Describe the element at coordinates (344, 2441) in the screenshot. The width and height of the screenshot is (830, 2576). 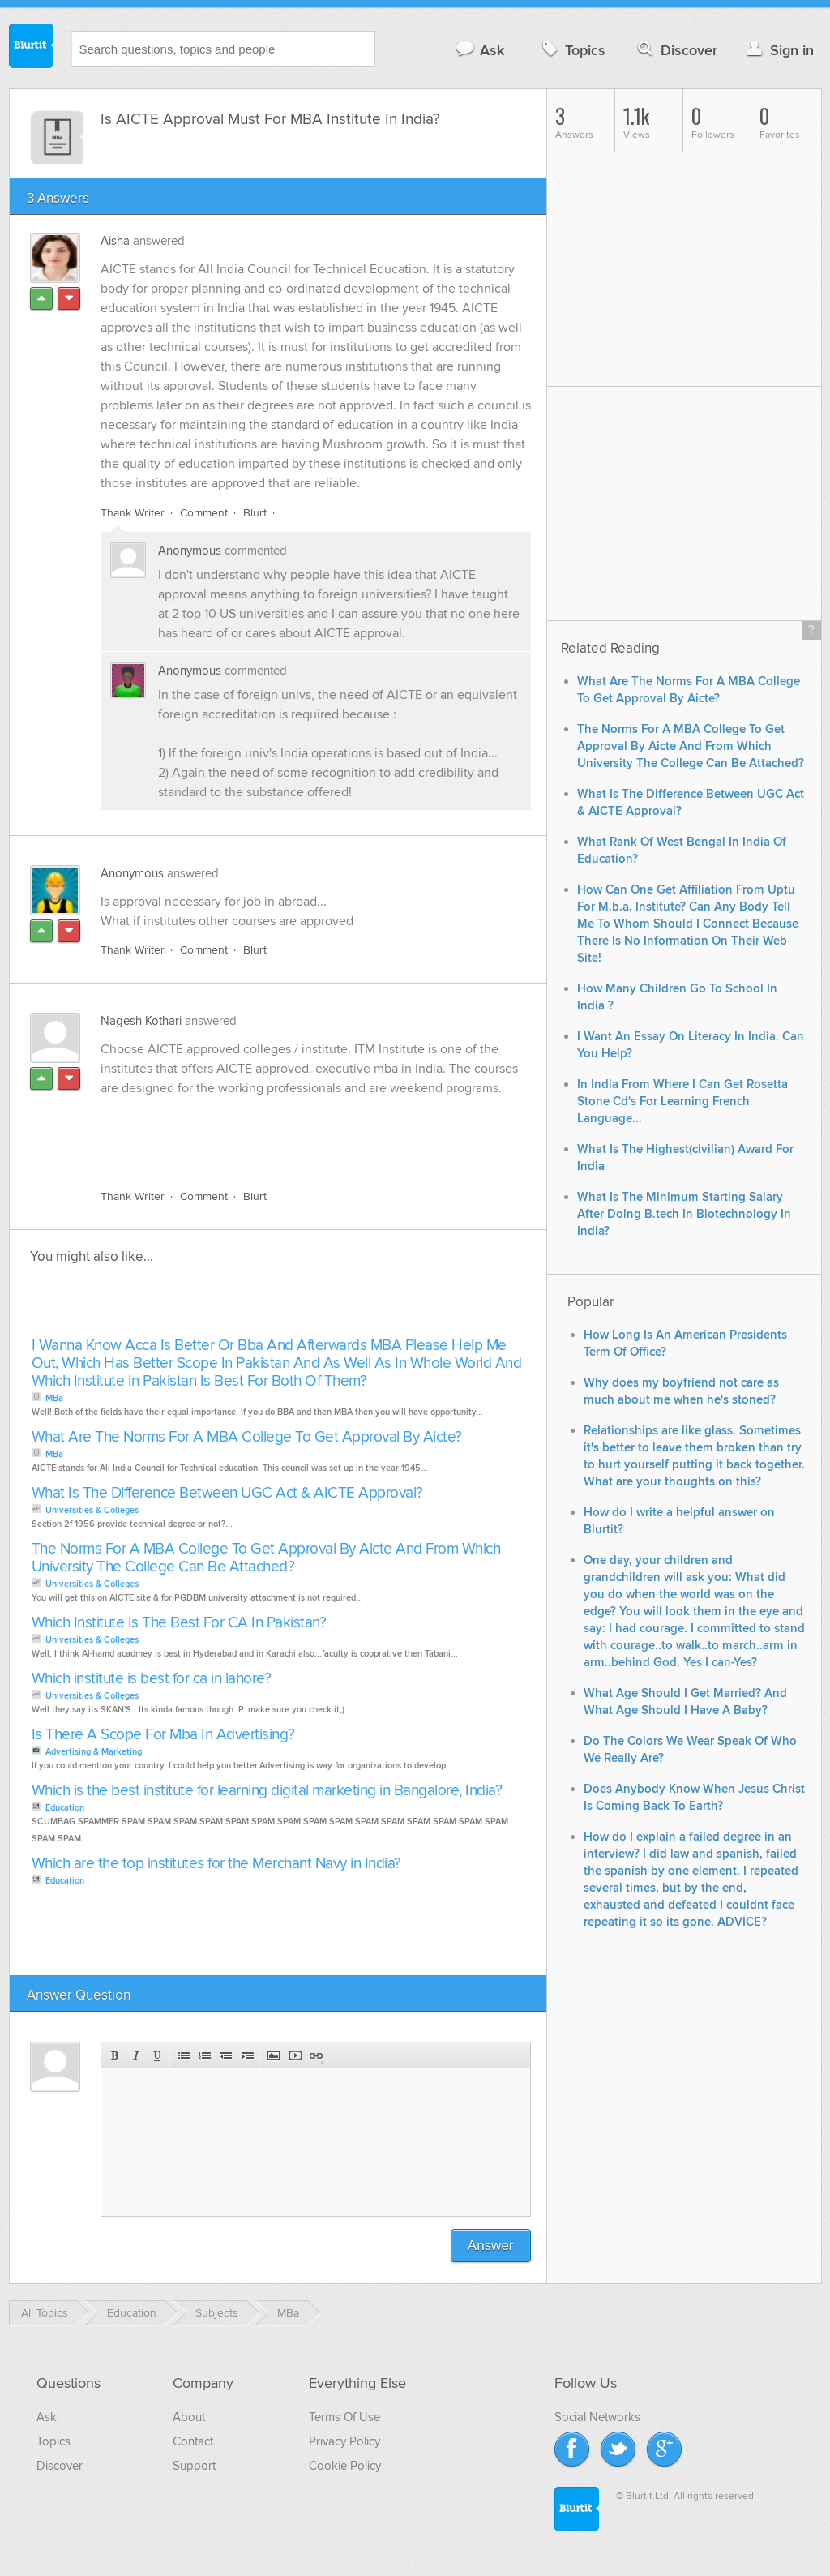
I see `Privacy Policy` at that location.